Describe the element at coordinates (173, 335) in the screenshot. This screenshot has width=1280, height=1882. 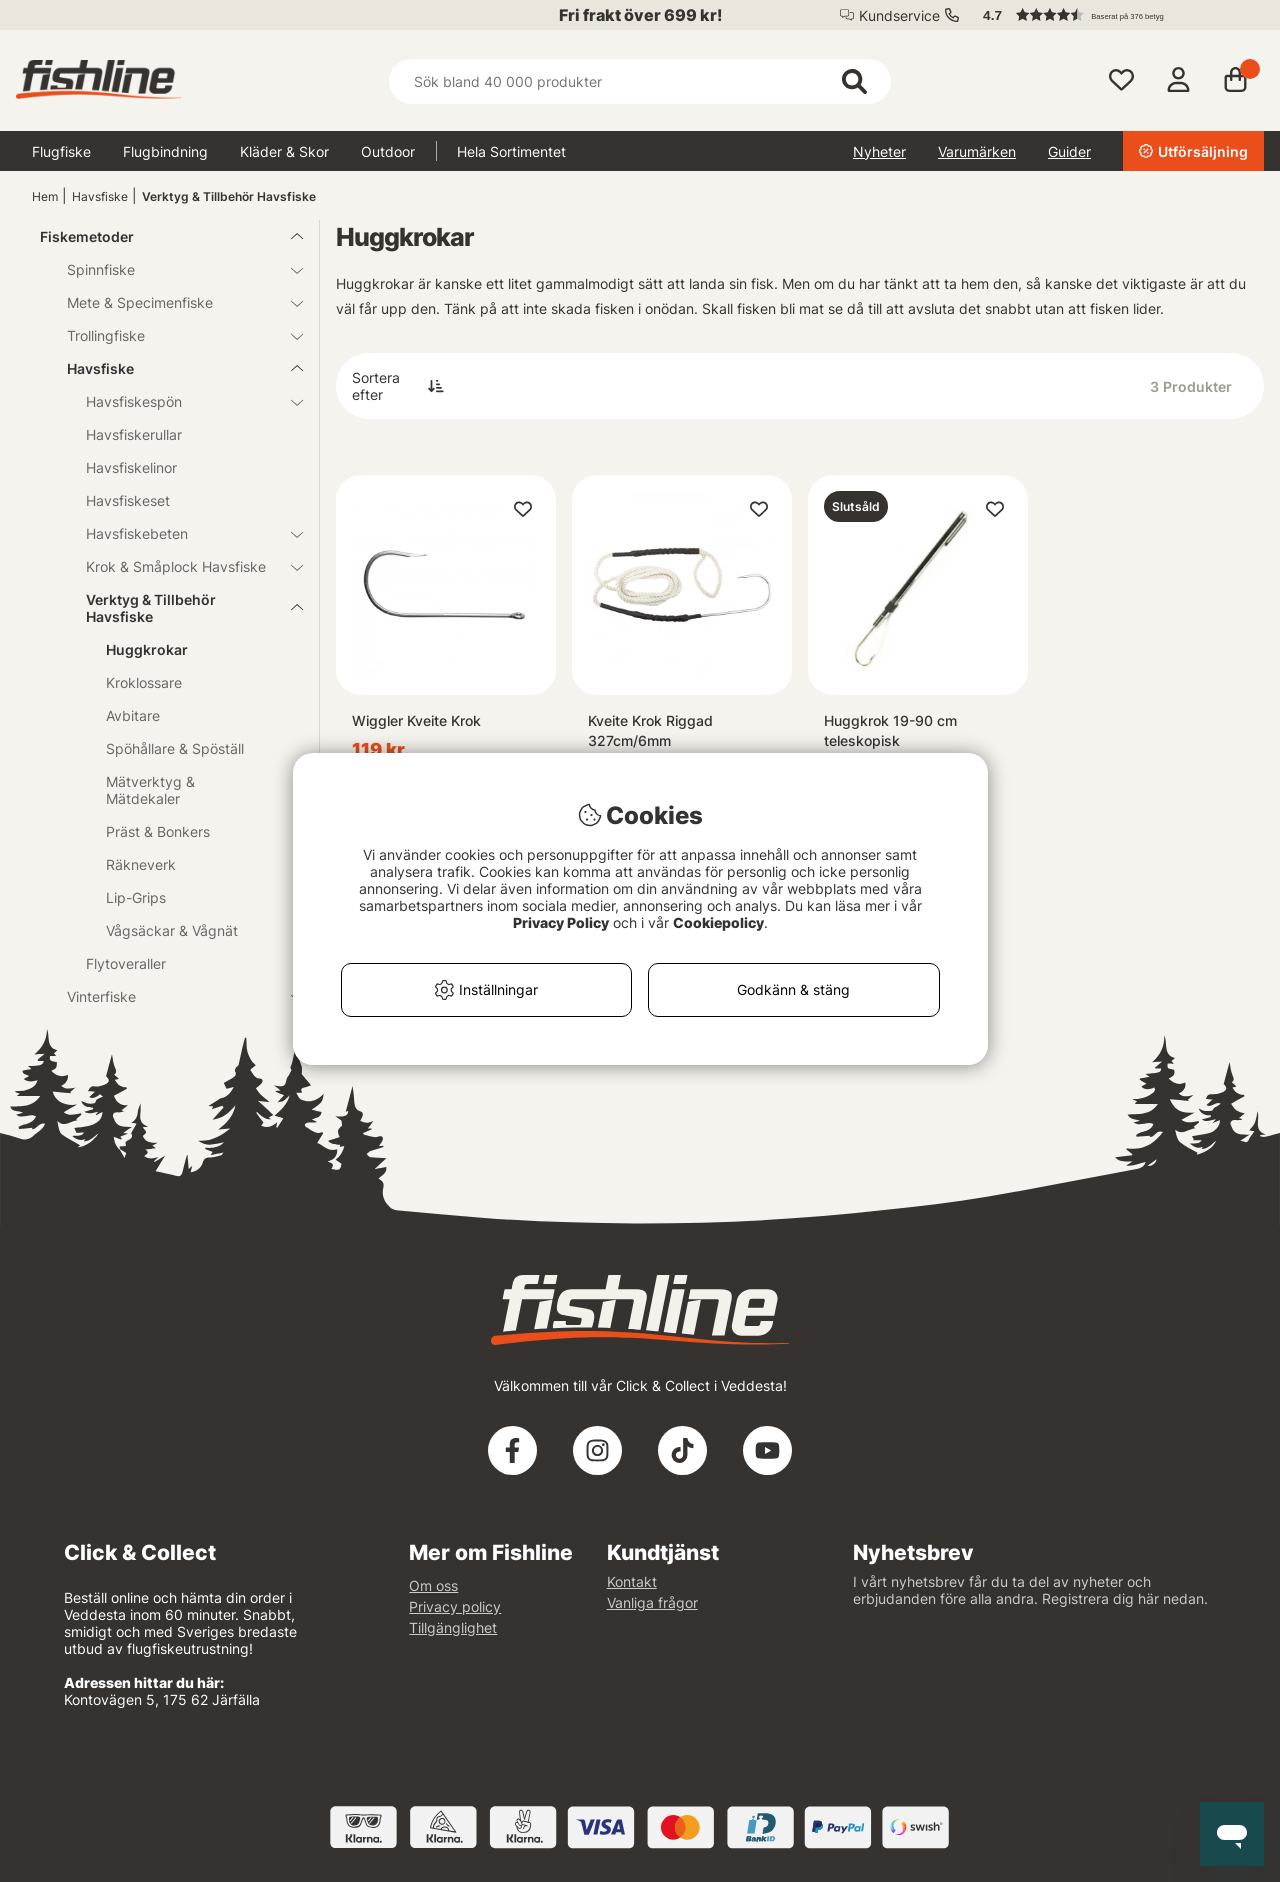
I see `Trollingfiske` at that location.